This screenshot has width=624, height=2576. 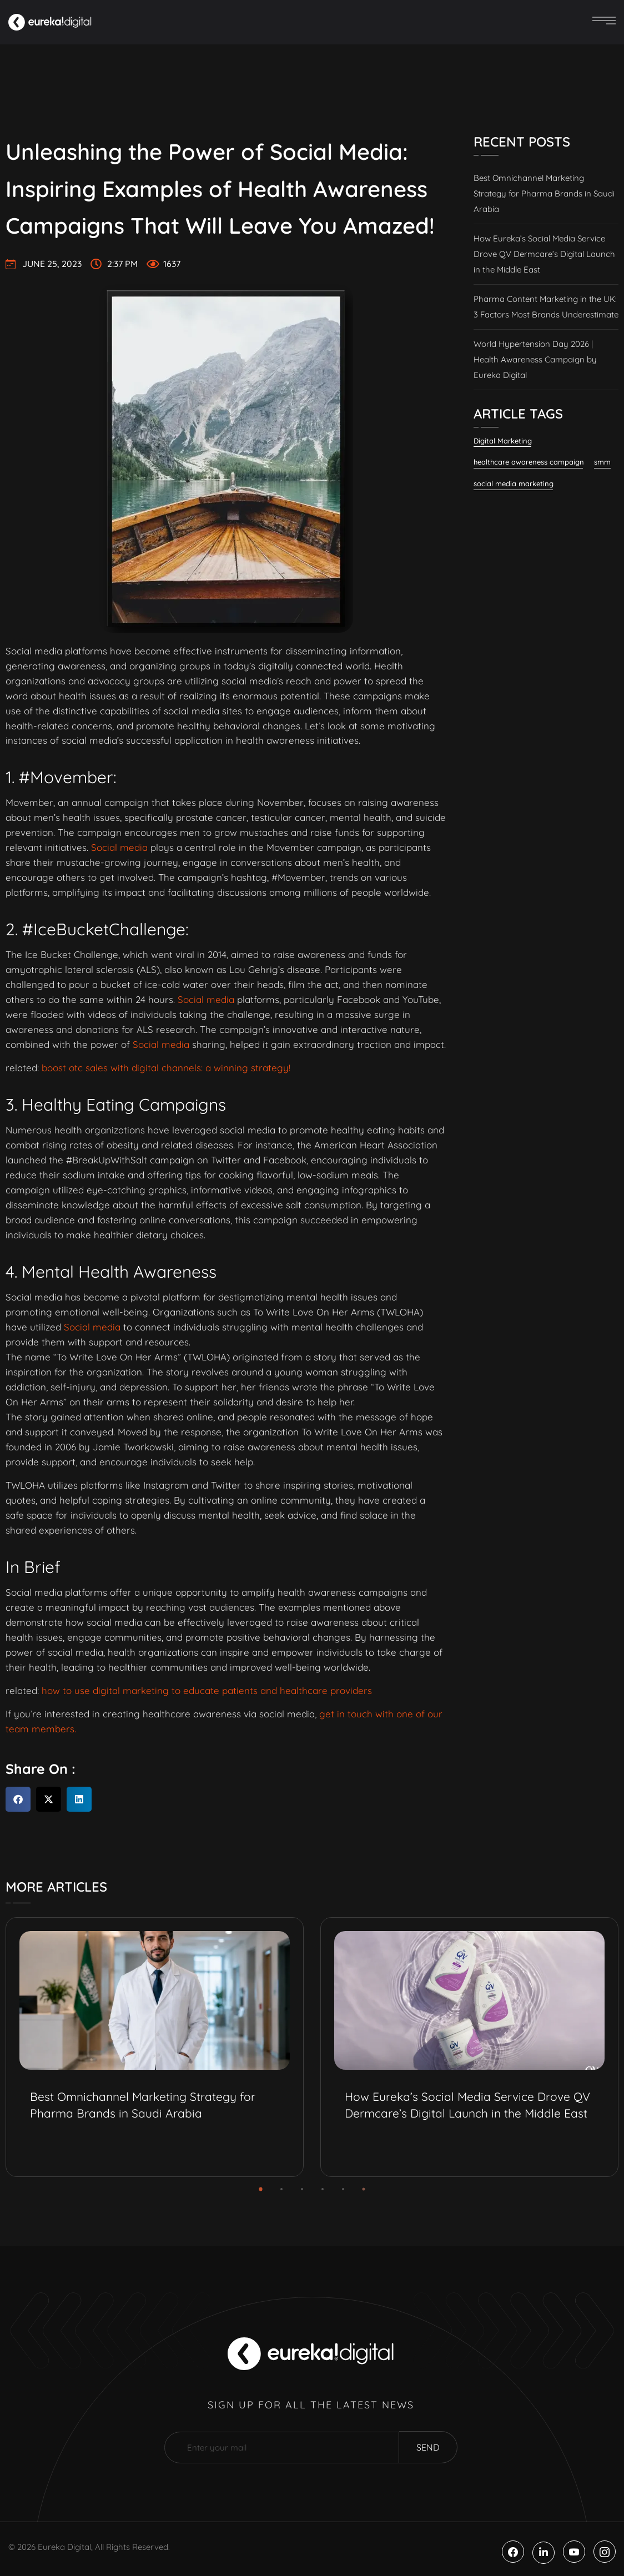 I want to click on social media marketing [social media marketing (57 items)], so click(x=513, y=483).